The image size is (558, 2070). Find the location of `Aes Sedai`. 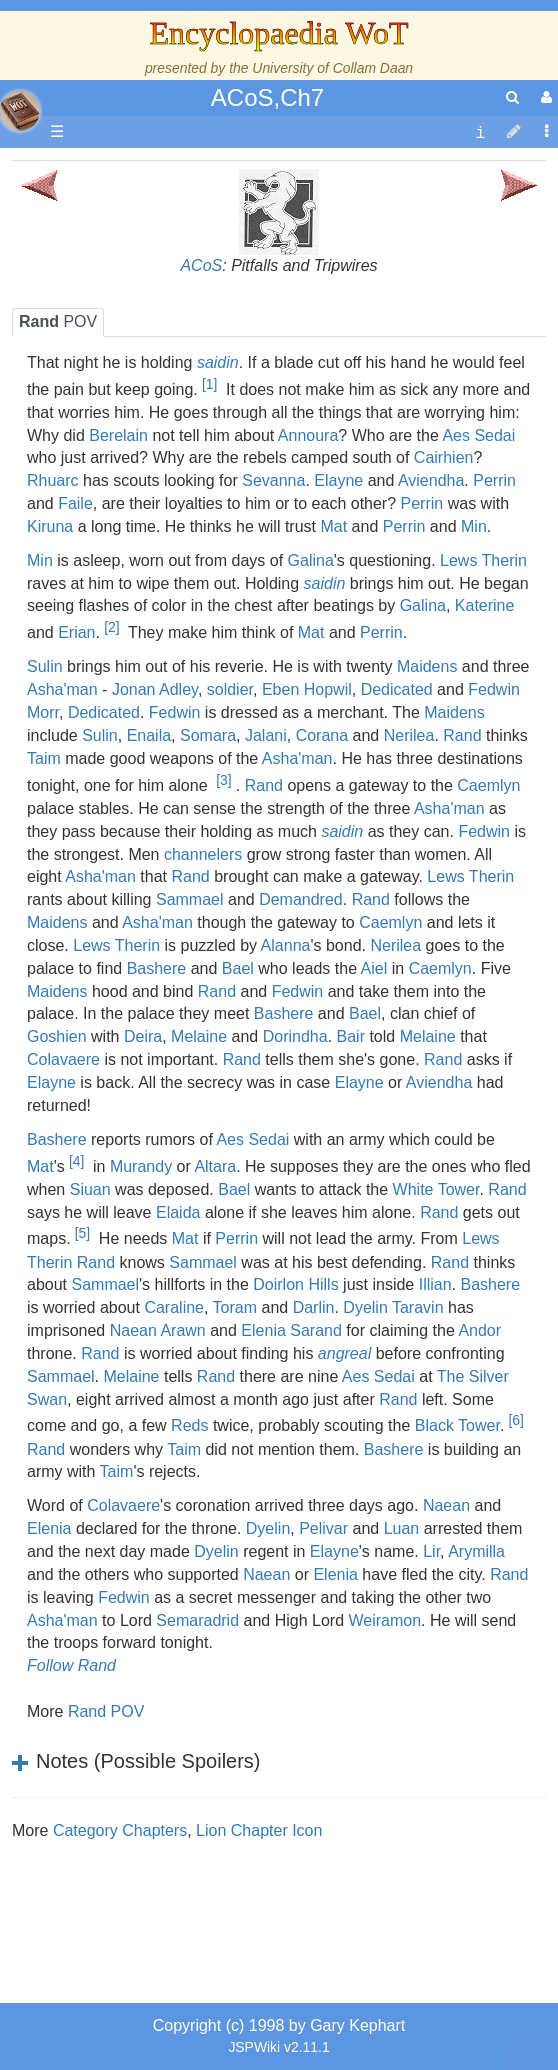

Aes Sedai is located at coordinates (478, 435).